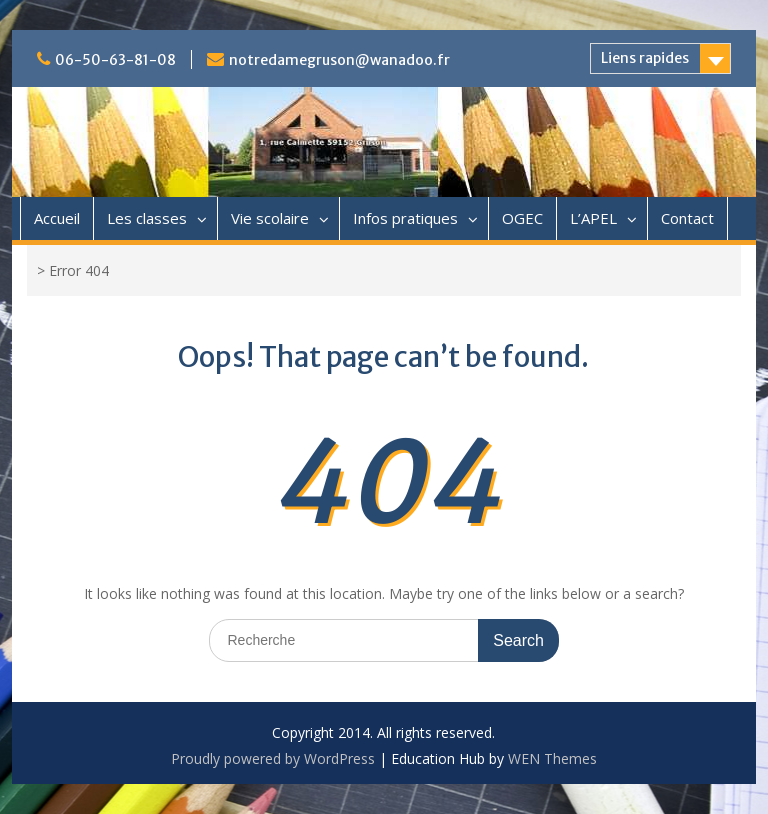 The height and width of the screenshot is (814, 768). What do you see at coordinates (552, 758) in the screenshot?
I see `WEN Themes` at bounding box center [552, 758].